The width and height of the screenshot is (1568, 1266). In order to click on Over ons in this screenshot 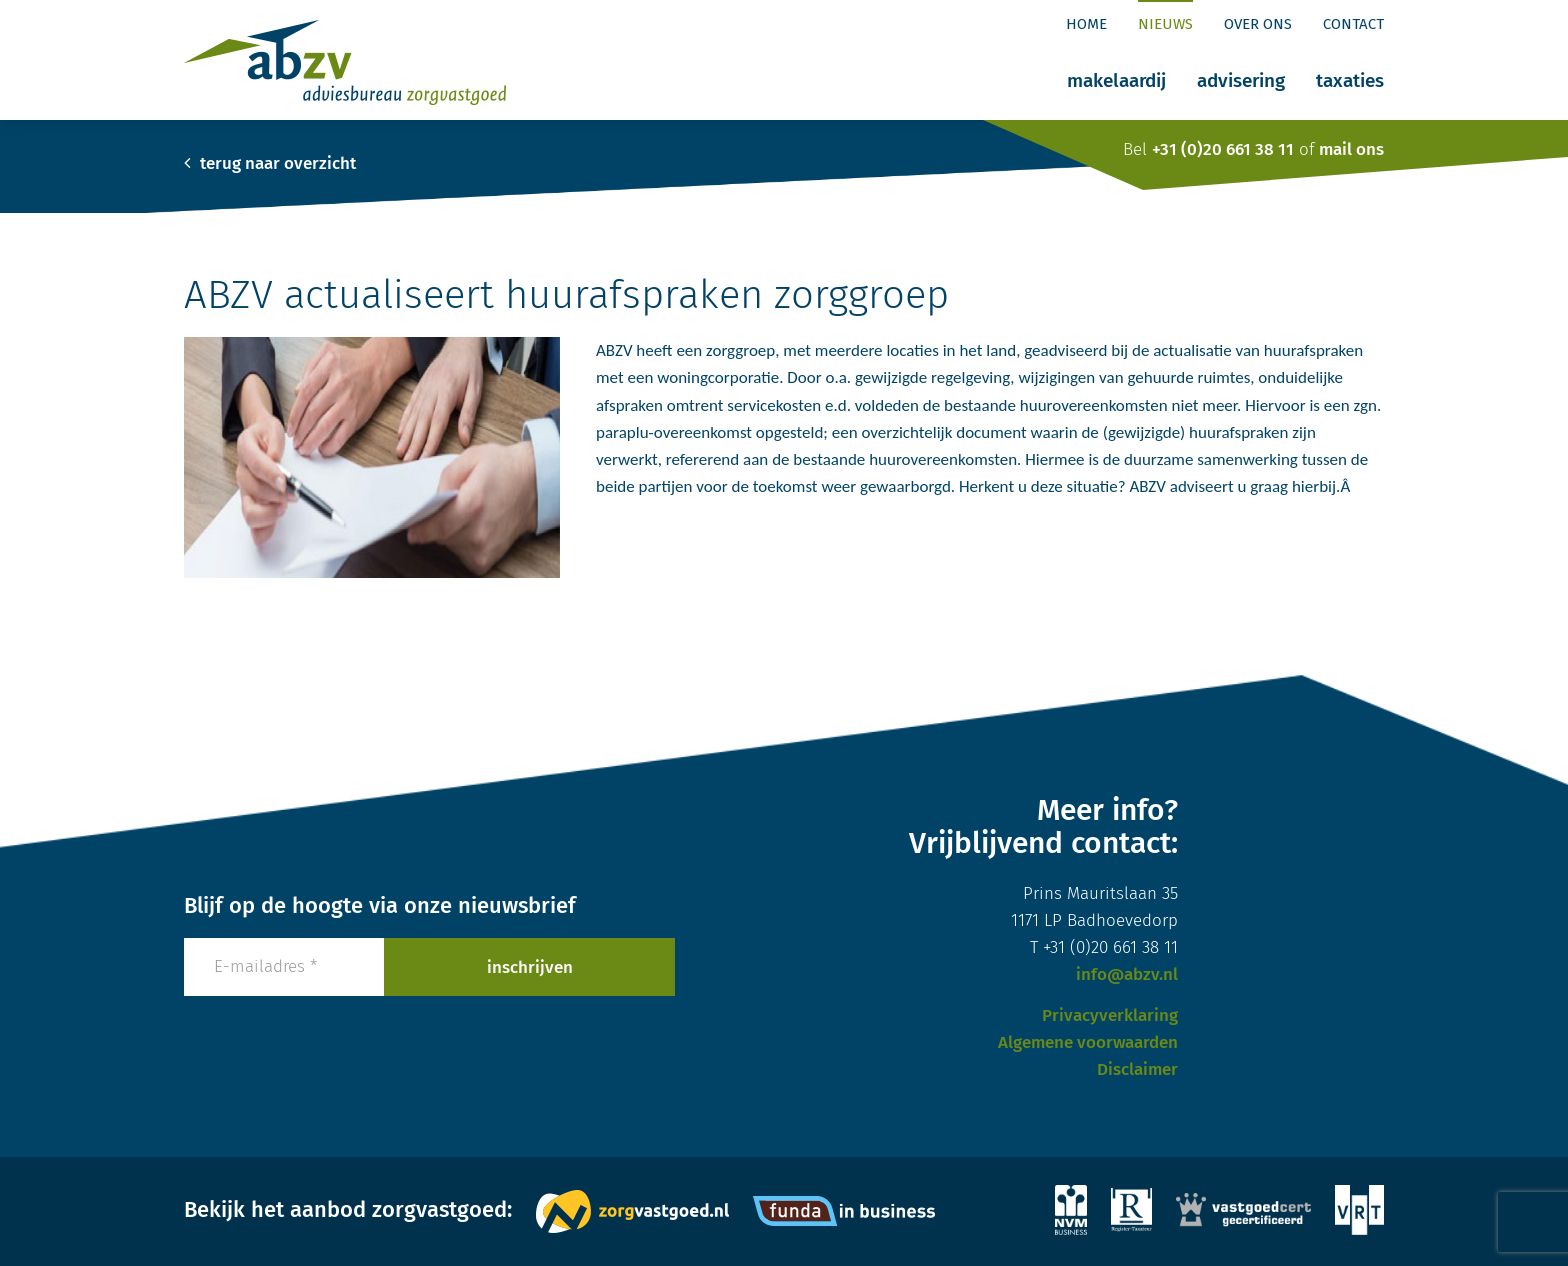, I will do `click(1258, 24)`.